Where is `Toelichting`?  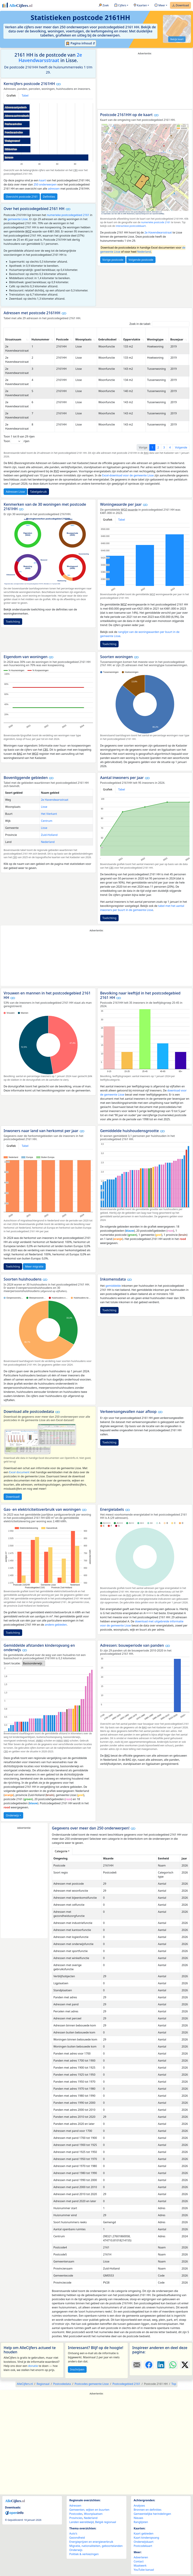 Toelichting is located at coordinates (13, 621).